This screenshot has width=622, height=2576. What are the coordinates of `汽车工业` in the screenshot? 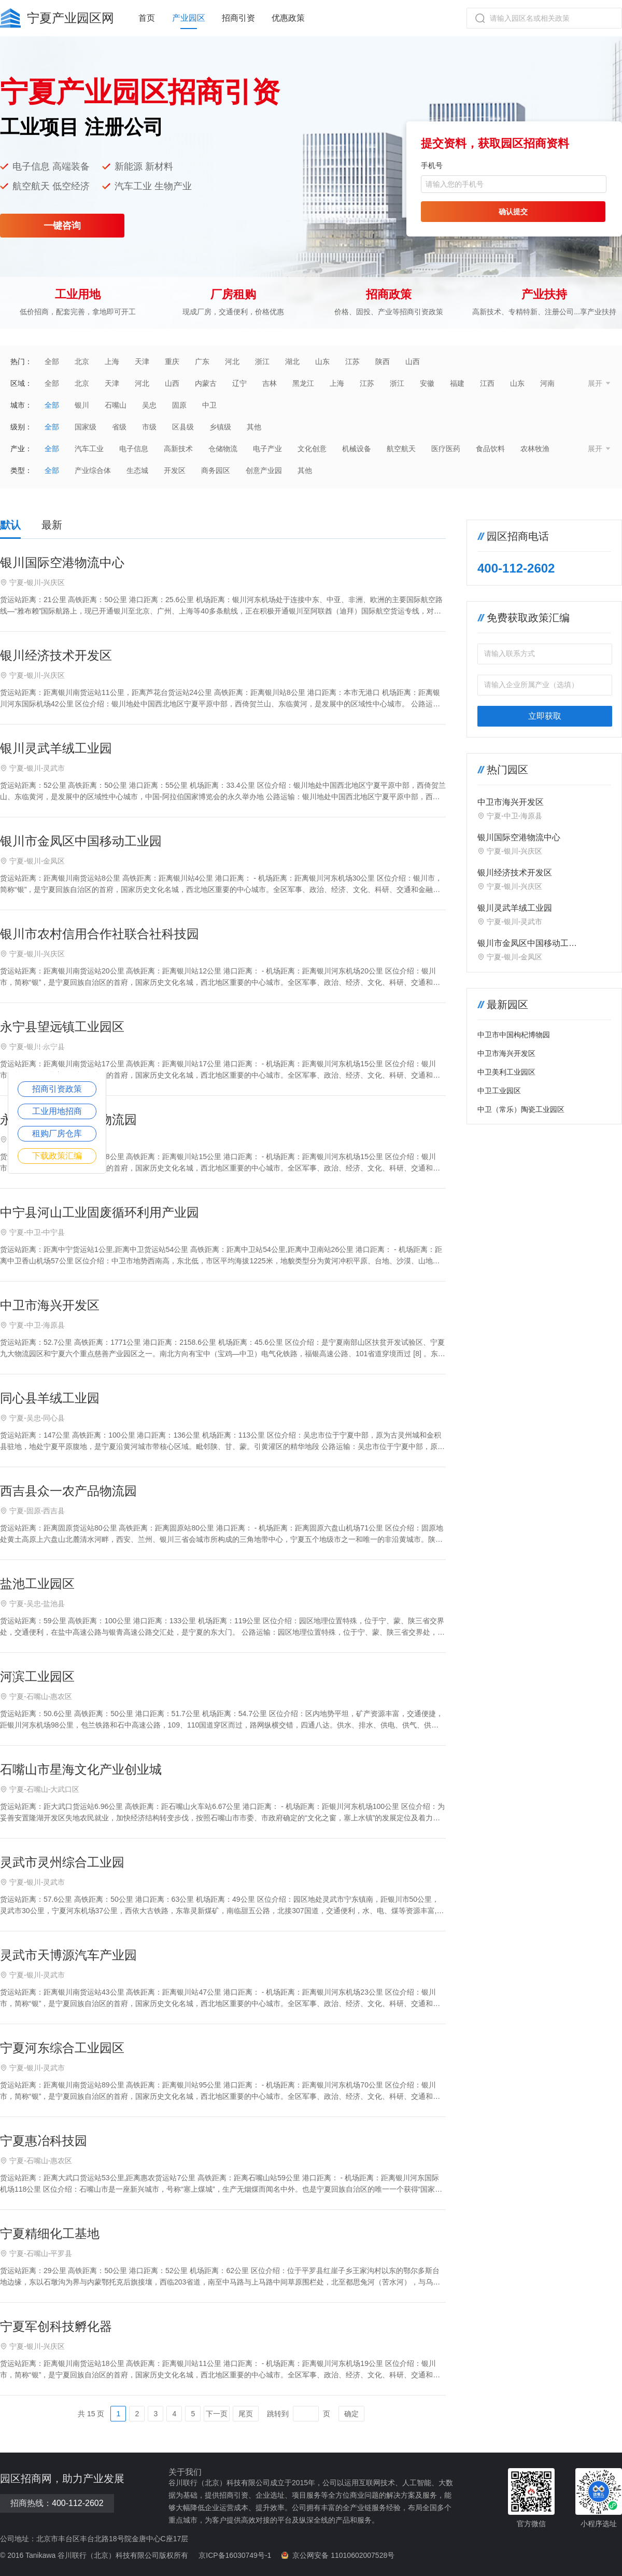 It's located at (89, 448).